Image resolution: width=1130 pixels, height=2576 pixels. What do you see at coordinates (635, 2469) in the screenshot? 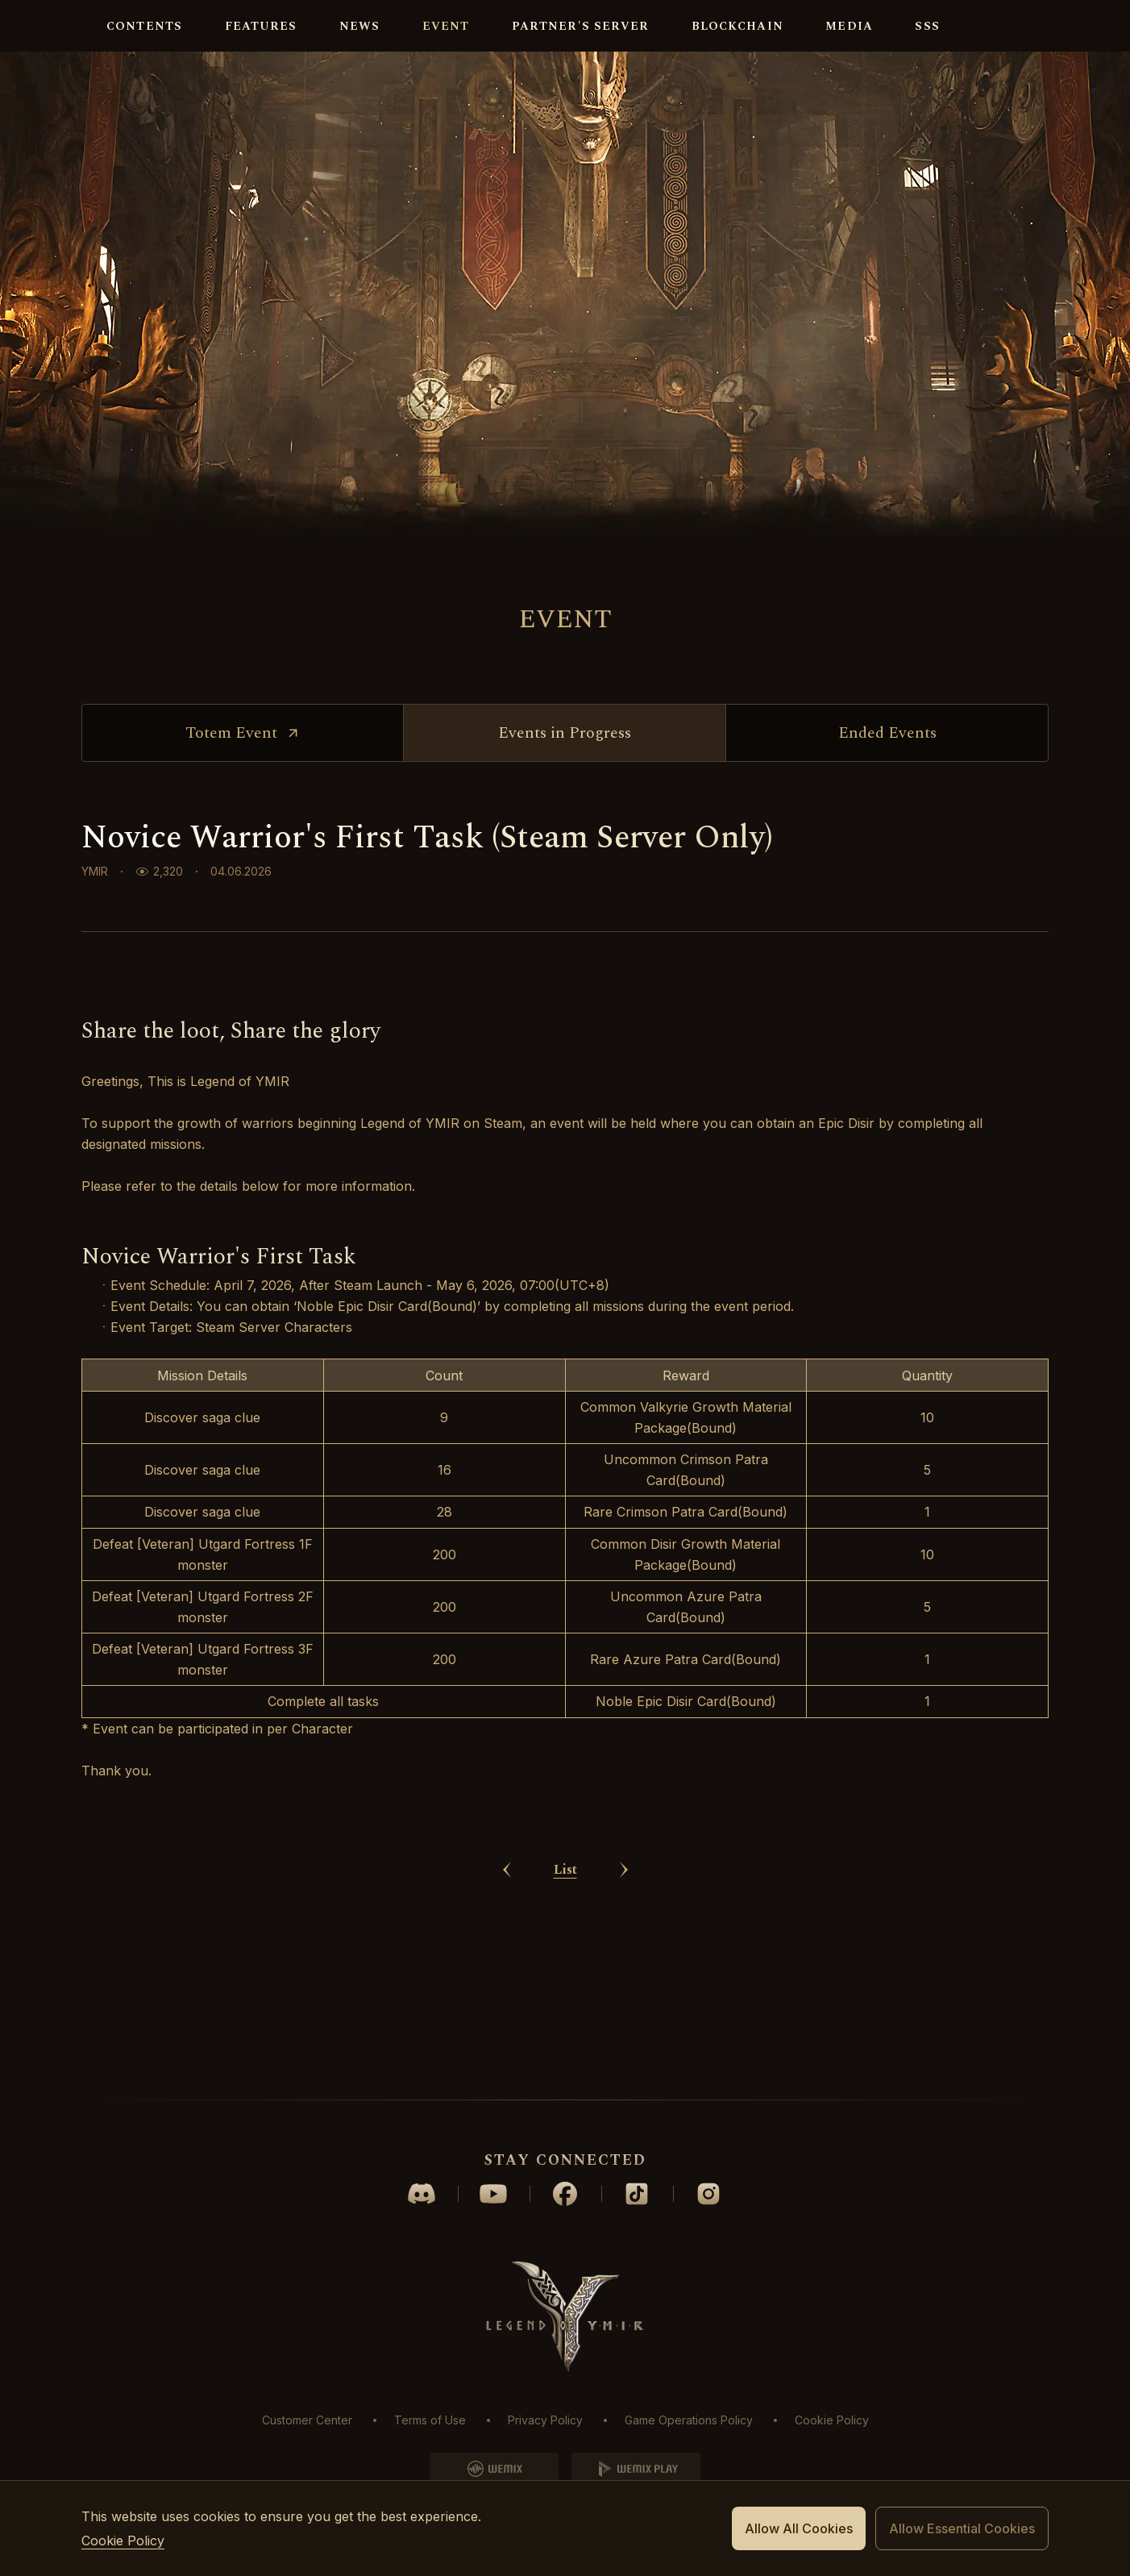
I see `WEMIXPLAY` at bounding box center [635, 2469].